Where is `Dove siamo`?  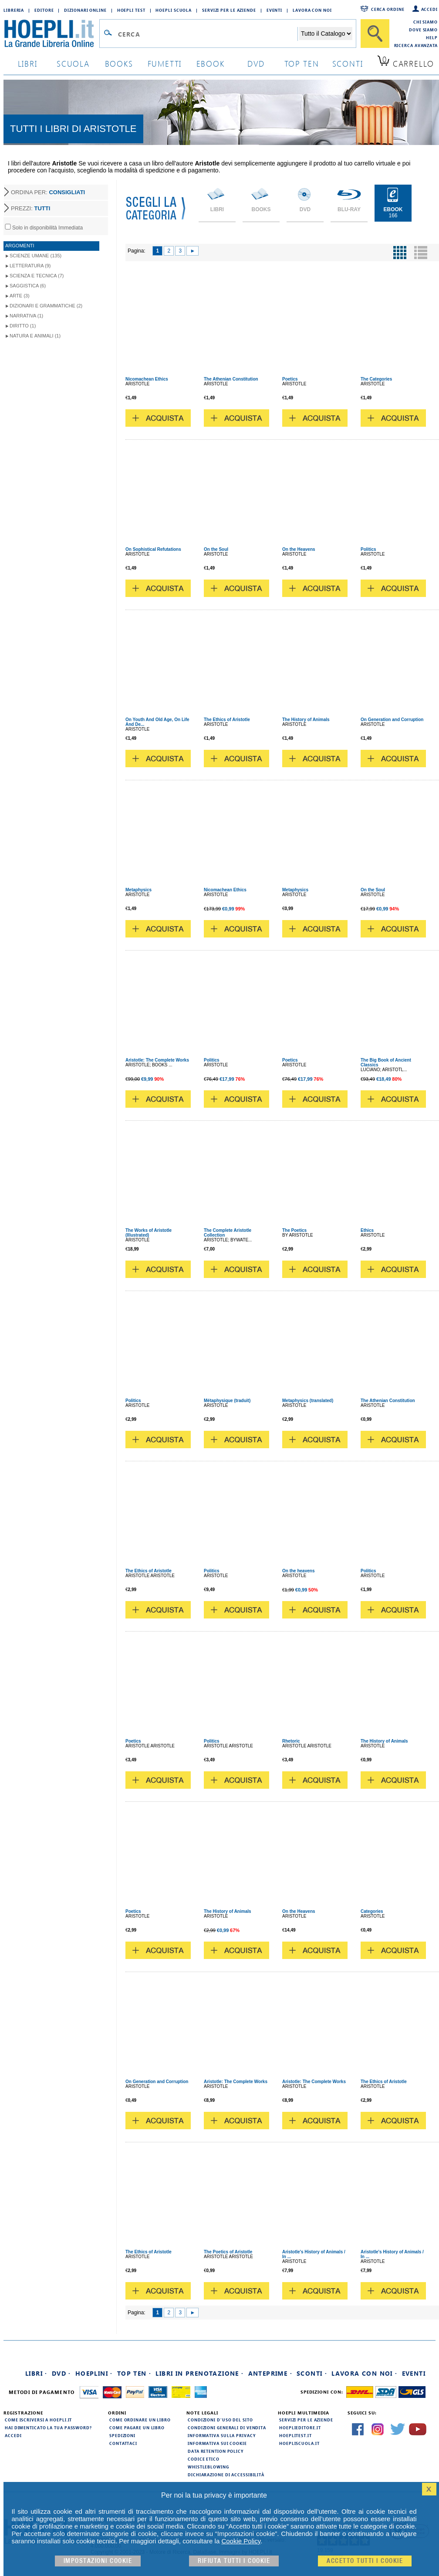
Dove siamo is located at coordinates (423, 29).